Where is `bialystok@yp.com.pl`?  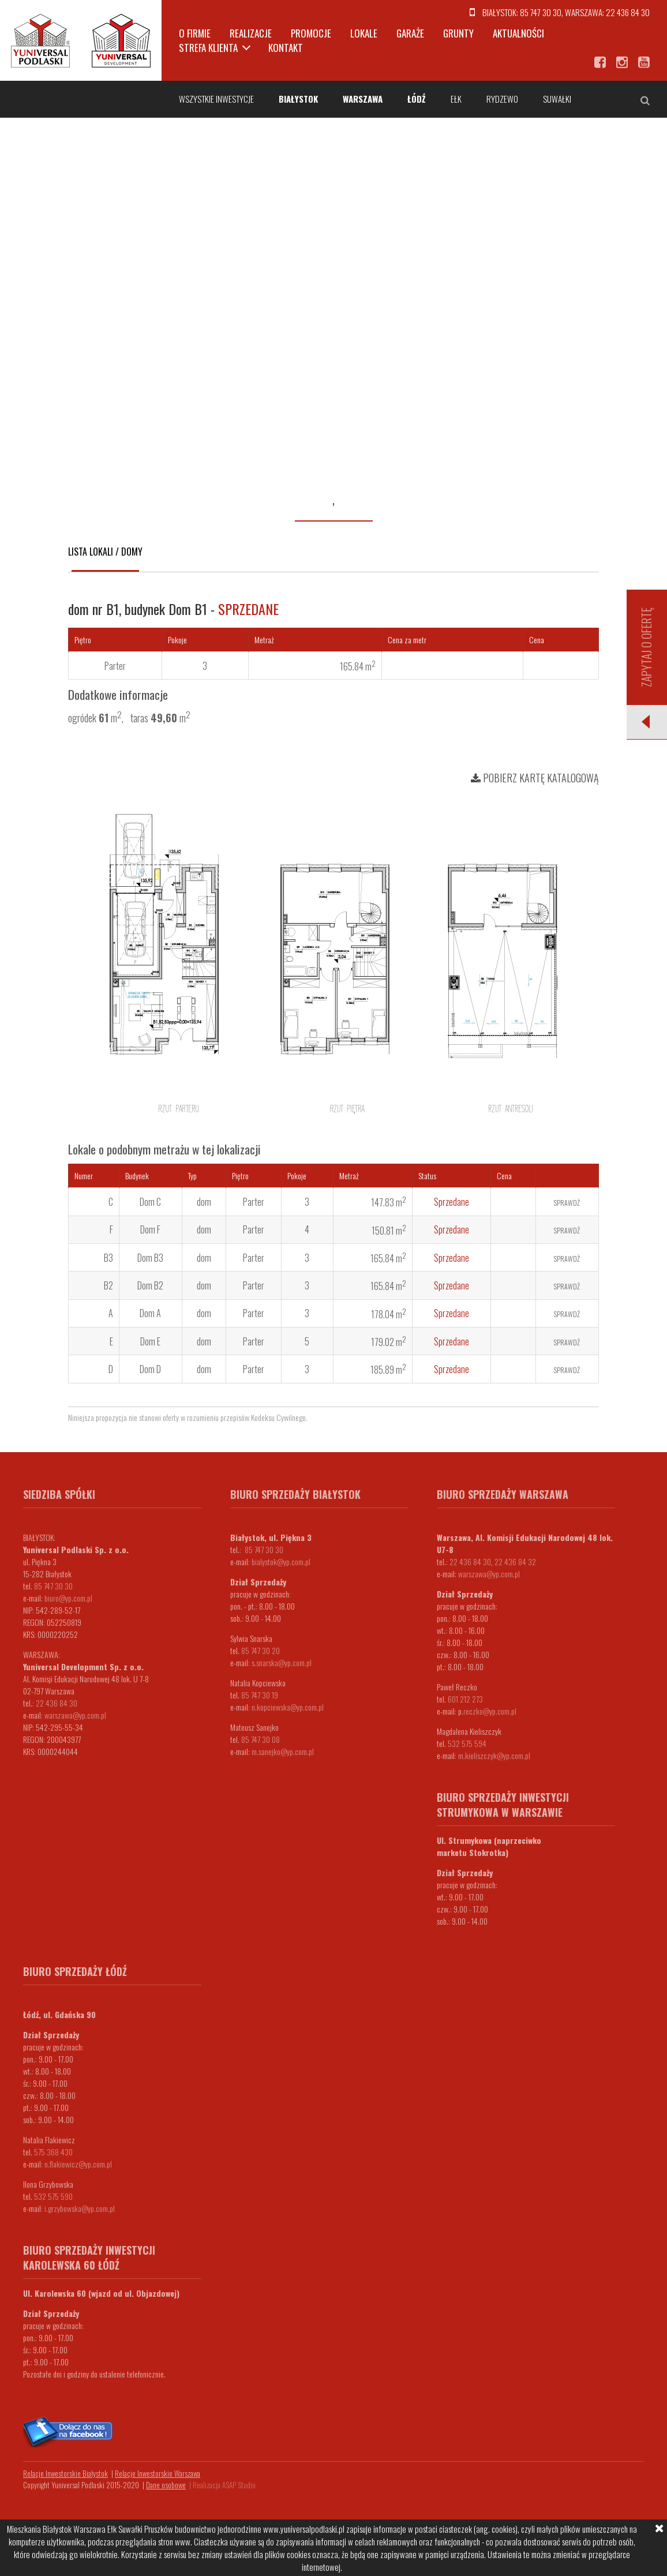
bialystok@yp.com.pl is located at coordinates (281, 1561).